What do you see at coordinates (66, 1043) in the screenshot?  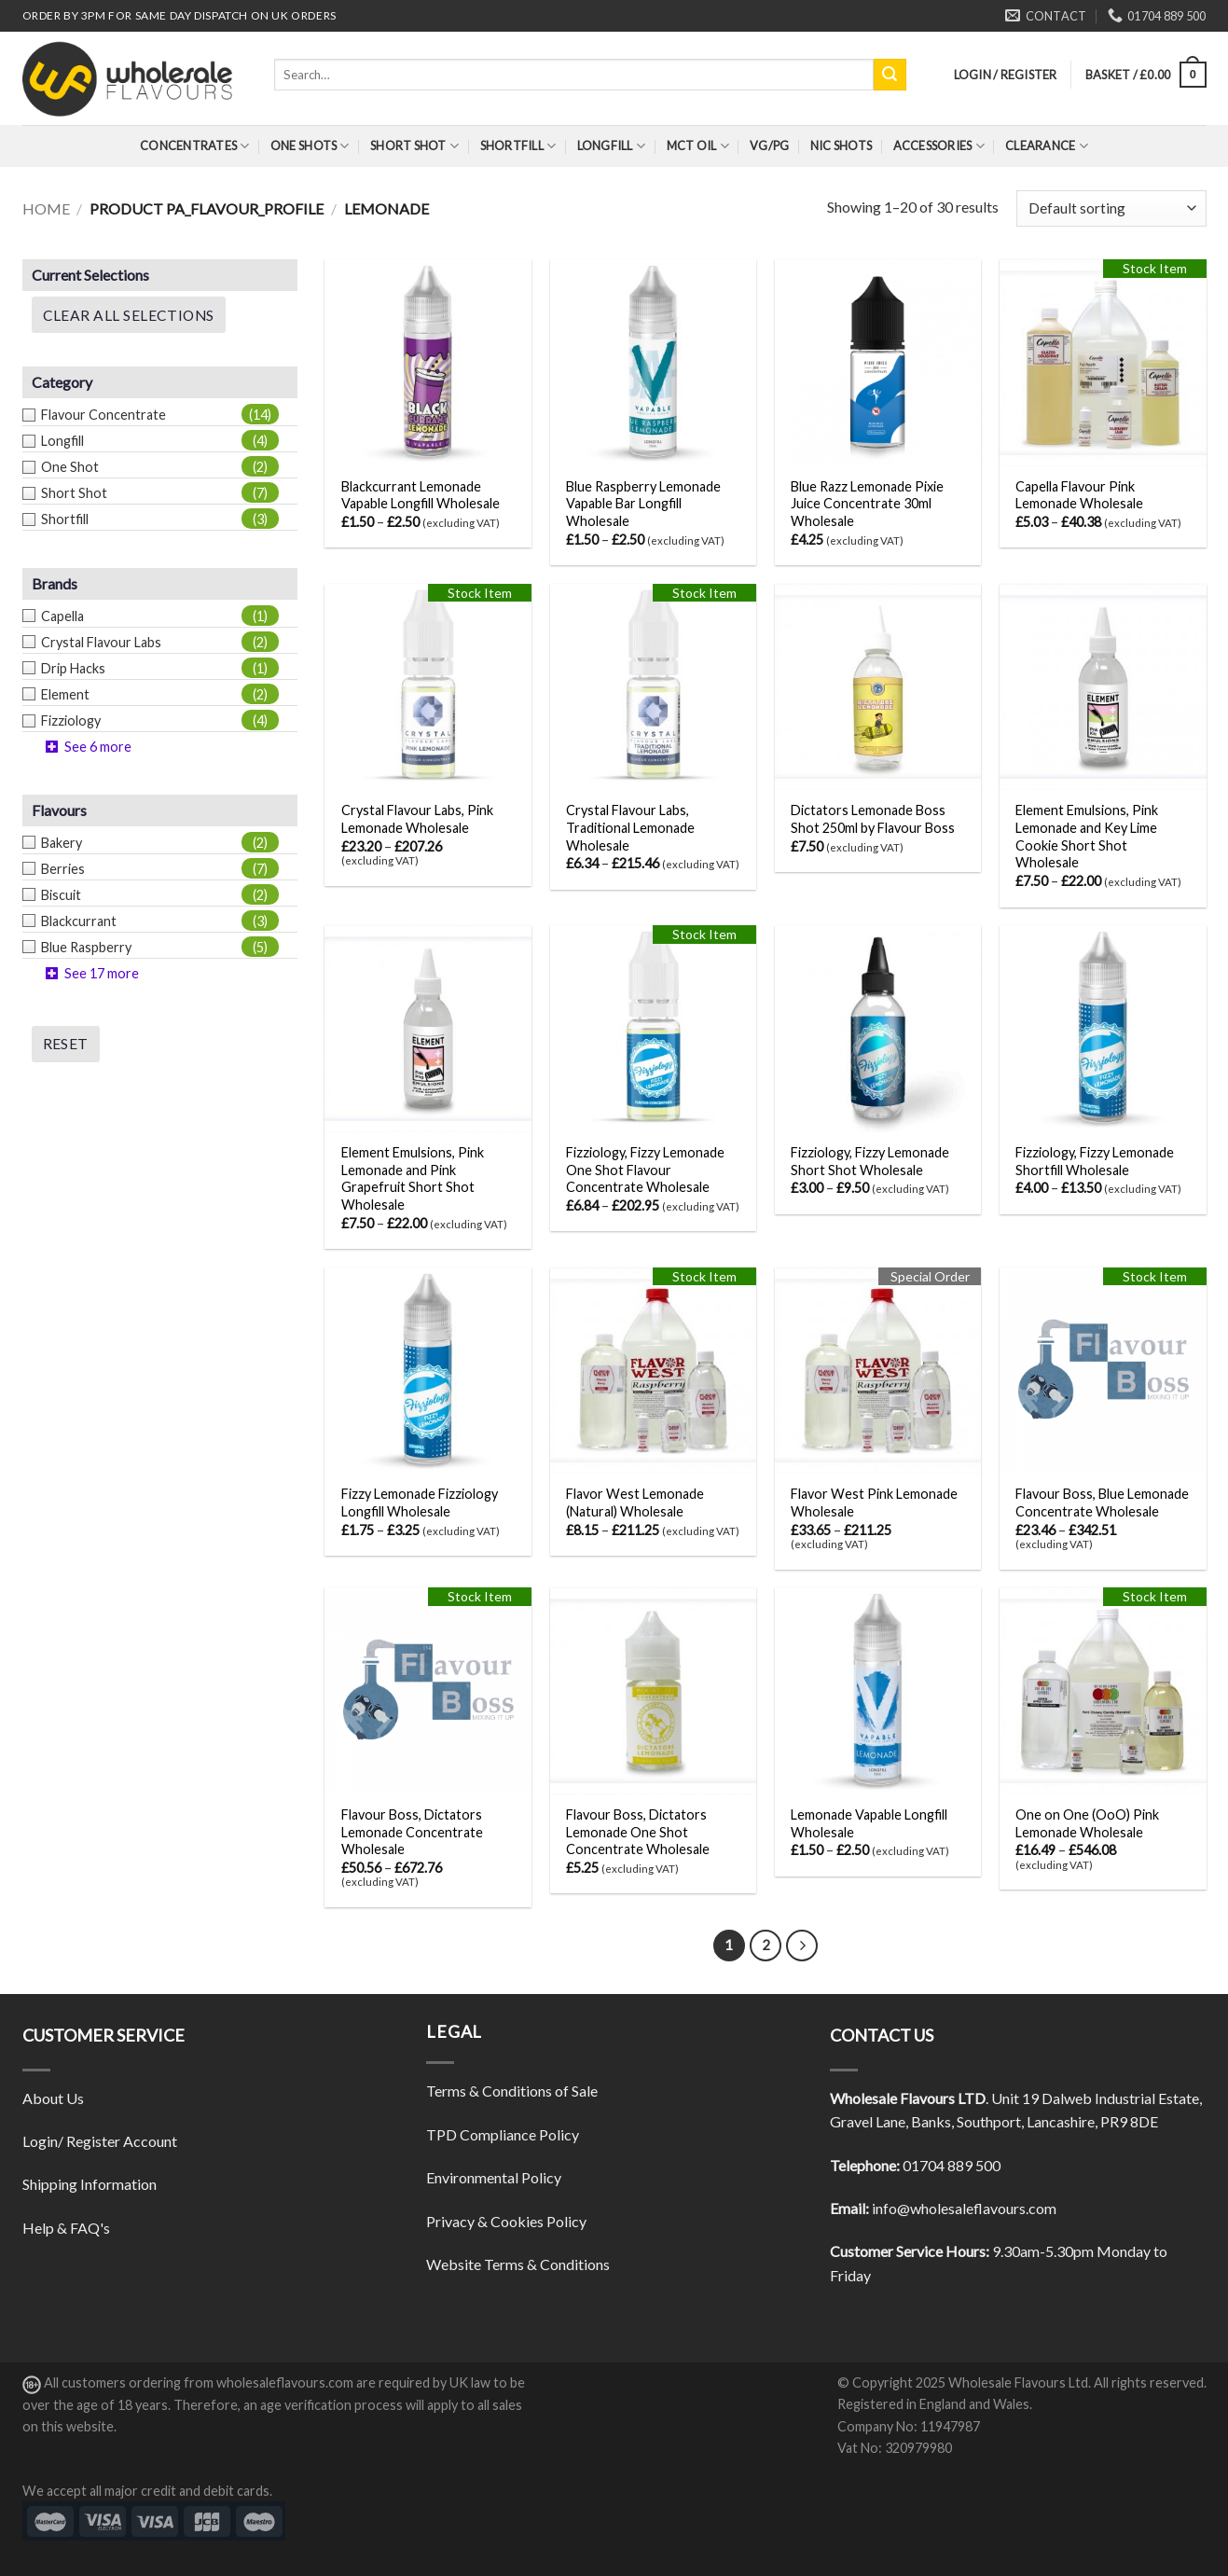 I see `Reset` at bounding box center [66, 1043].